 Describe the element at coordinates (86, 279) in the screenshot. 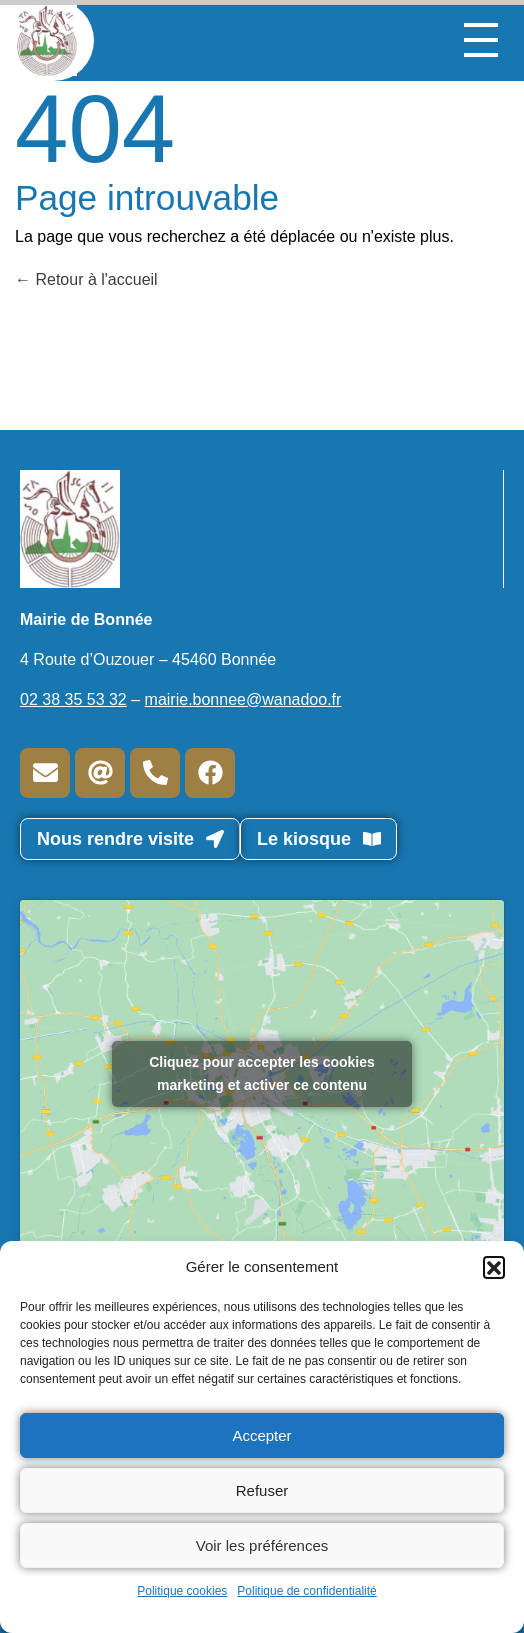

I see `Retour à l'accueil` at that location.